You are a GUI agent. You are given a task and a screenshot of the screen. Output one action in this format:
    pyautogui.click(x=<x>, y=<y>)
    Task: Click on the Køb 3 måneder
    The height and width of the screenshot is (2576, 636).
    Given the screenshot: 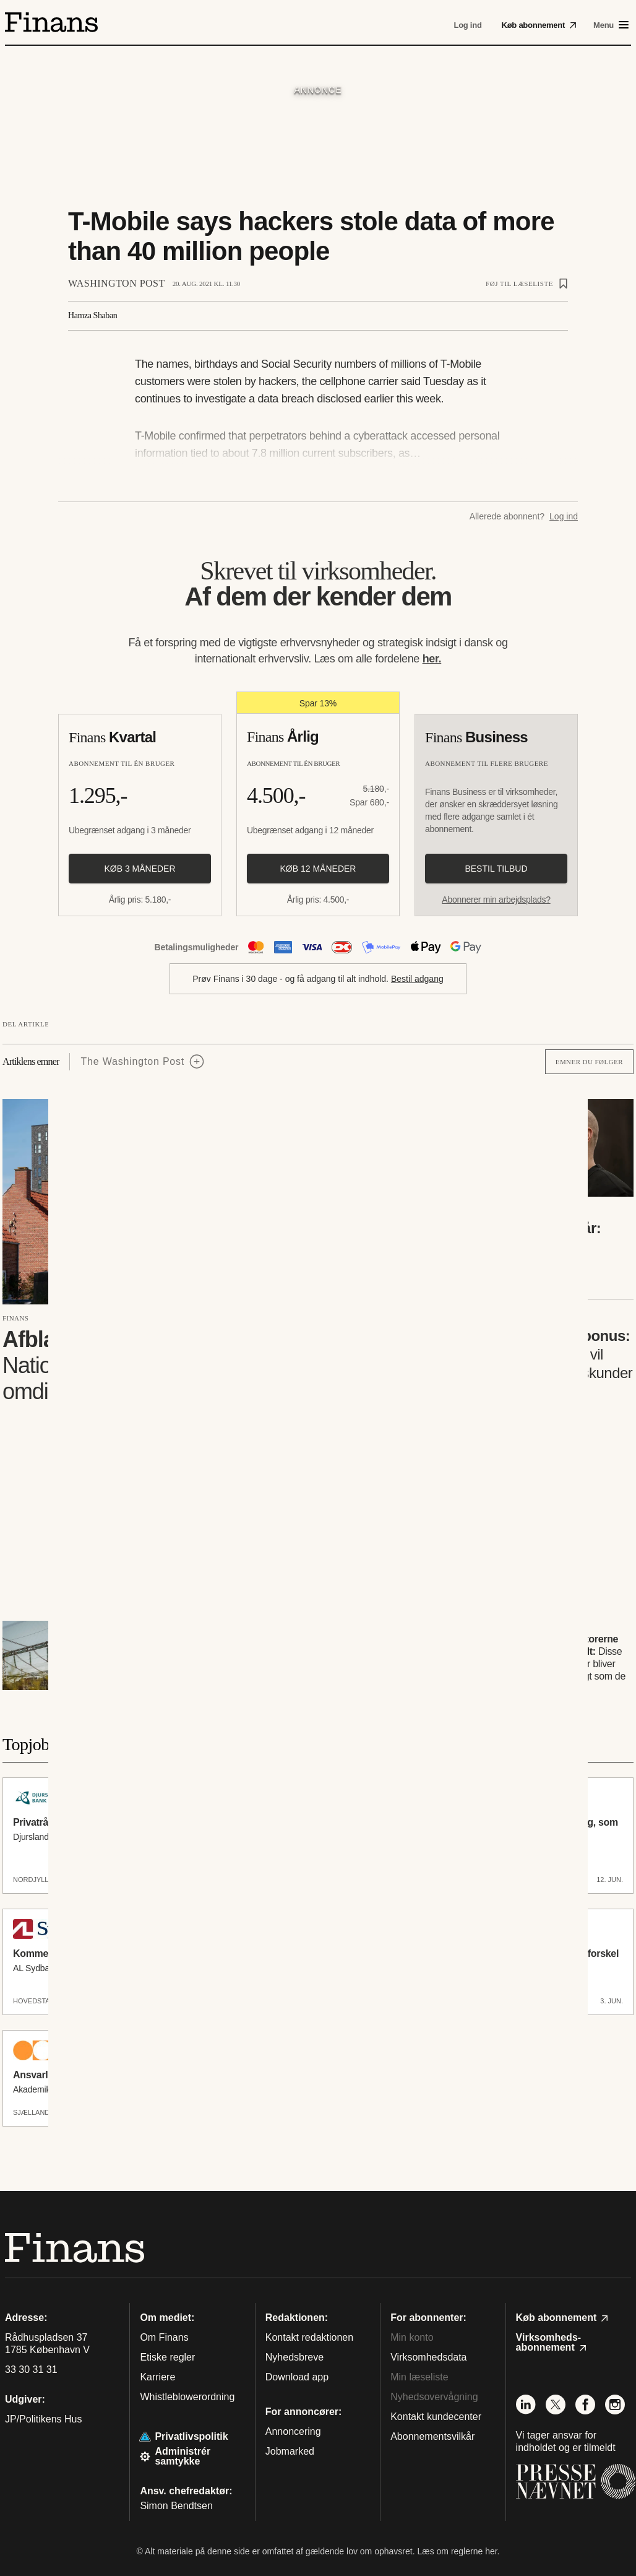 What is the action you would take?
    pyautogui.click(x=139, y=869)
    